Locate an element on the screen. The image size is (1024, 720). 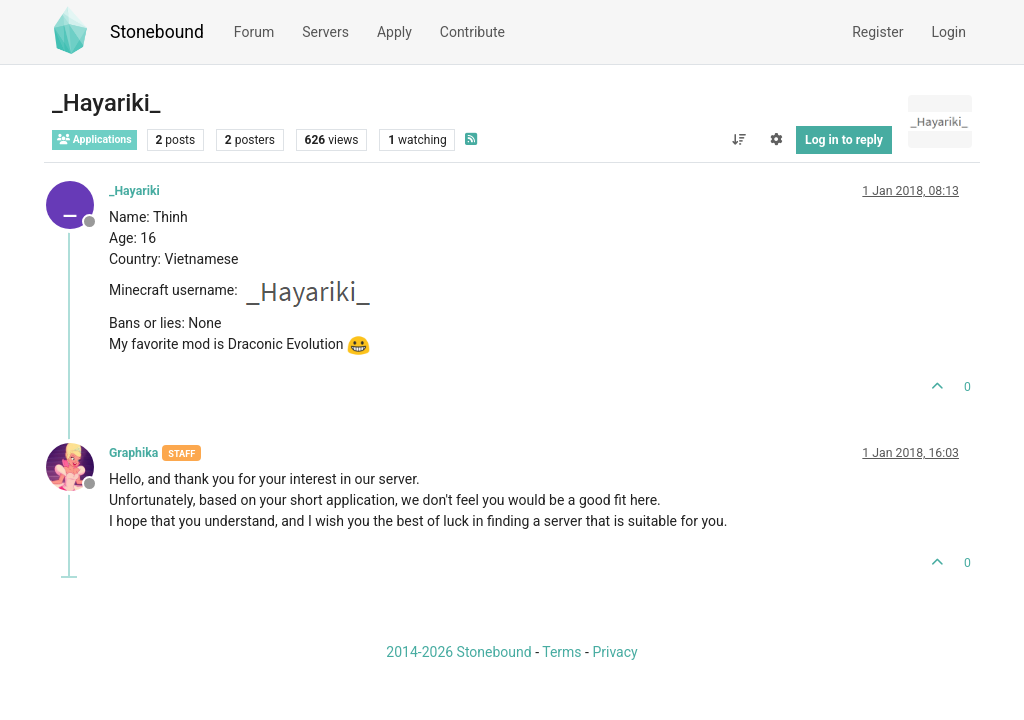
Graphika is located at coordinates (133, 453).